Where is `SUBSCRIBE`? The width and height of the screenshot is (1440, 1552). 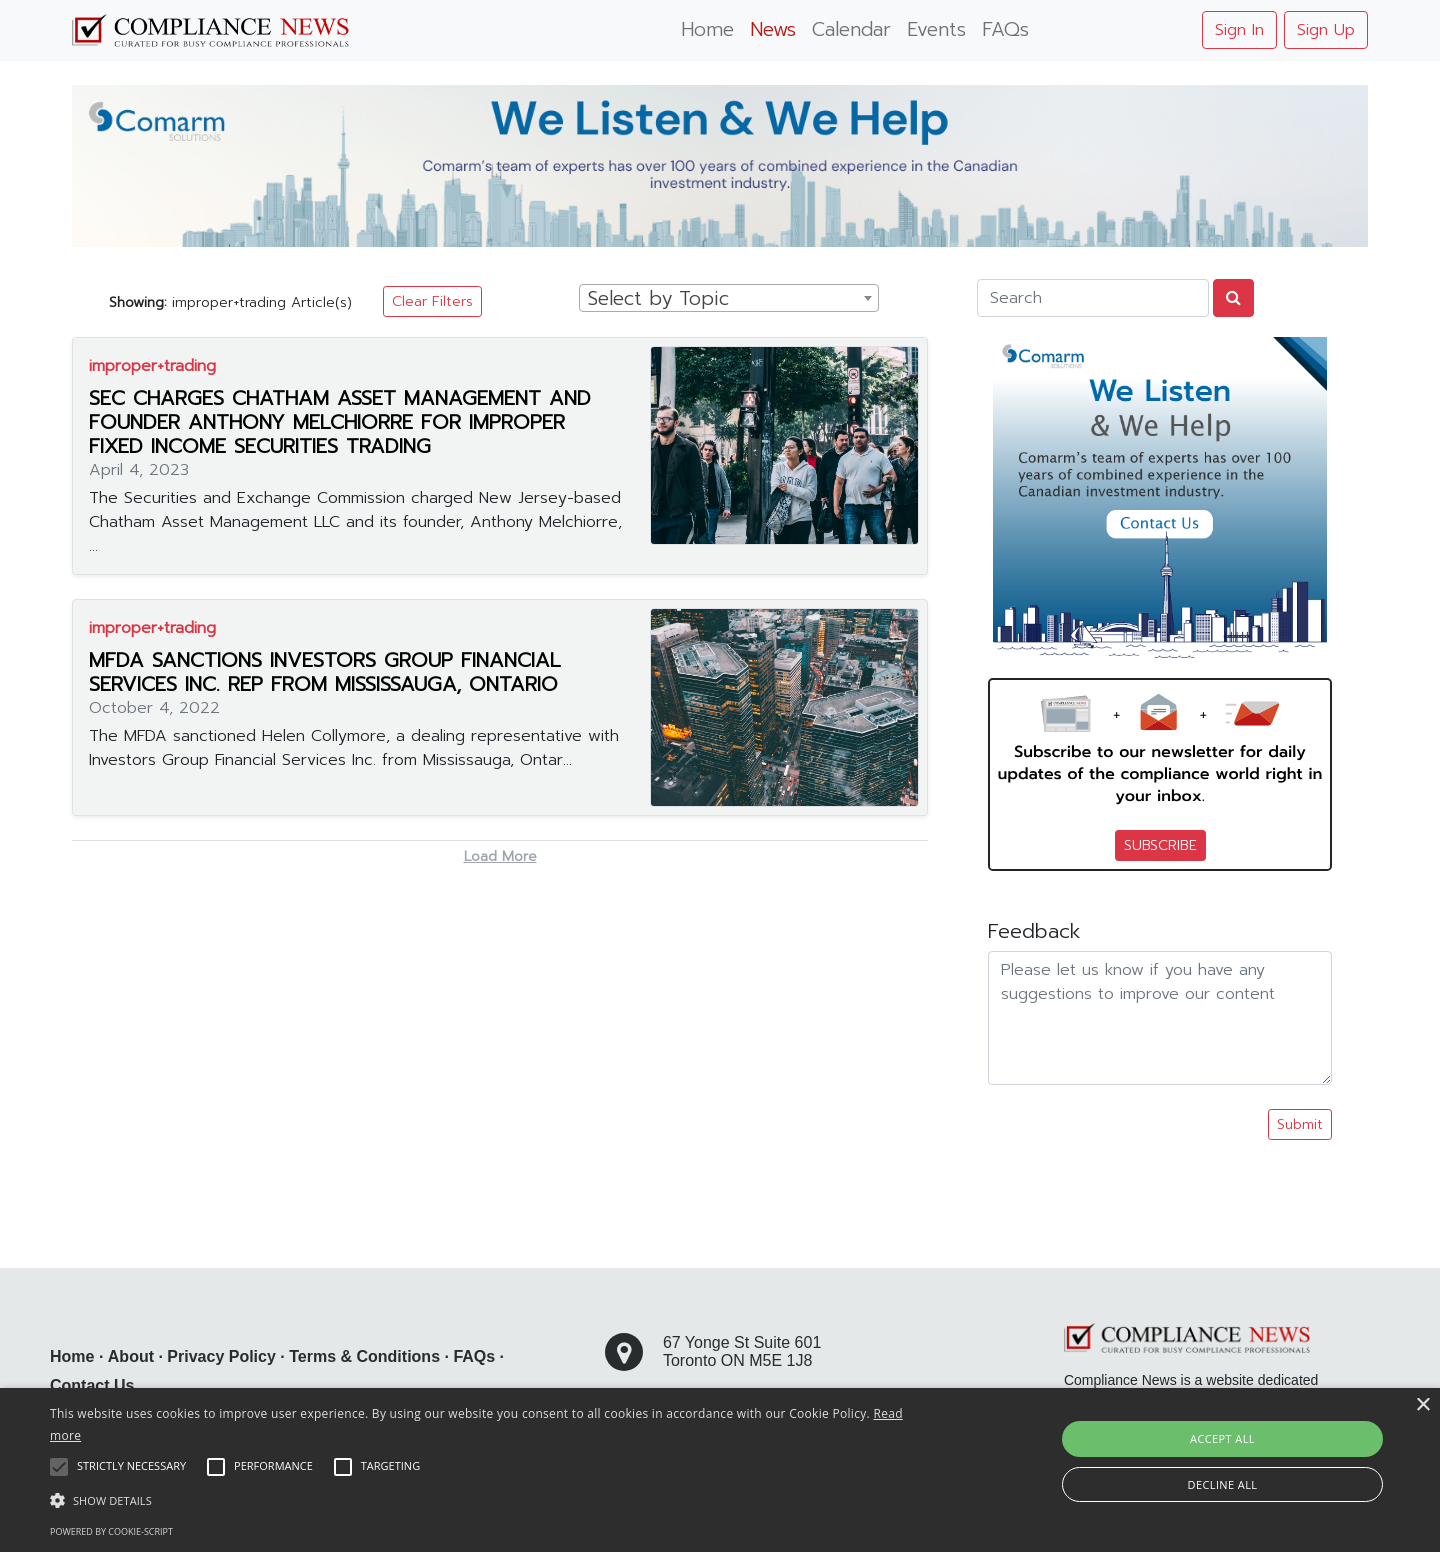 SUBSCRIBE is located at coordinates (1160, 845).